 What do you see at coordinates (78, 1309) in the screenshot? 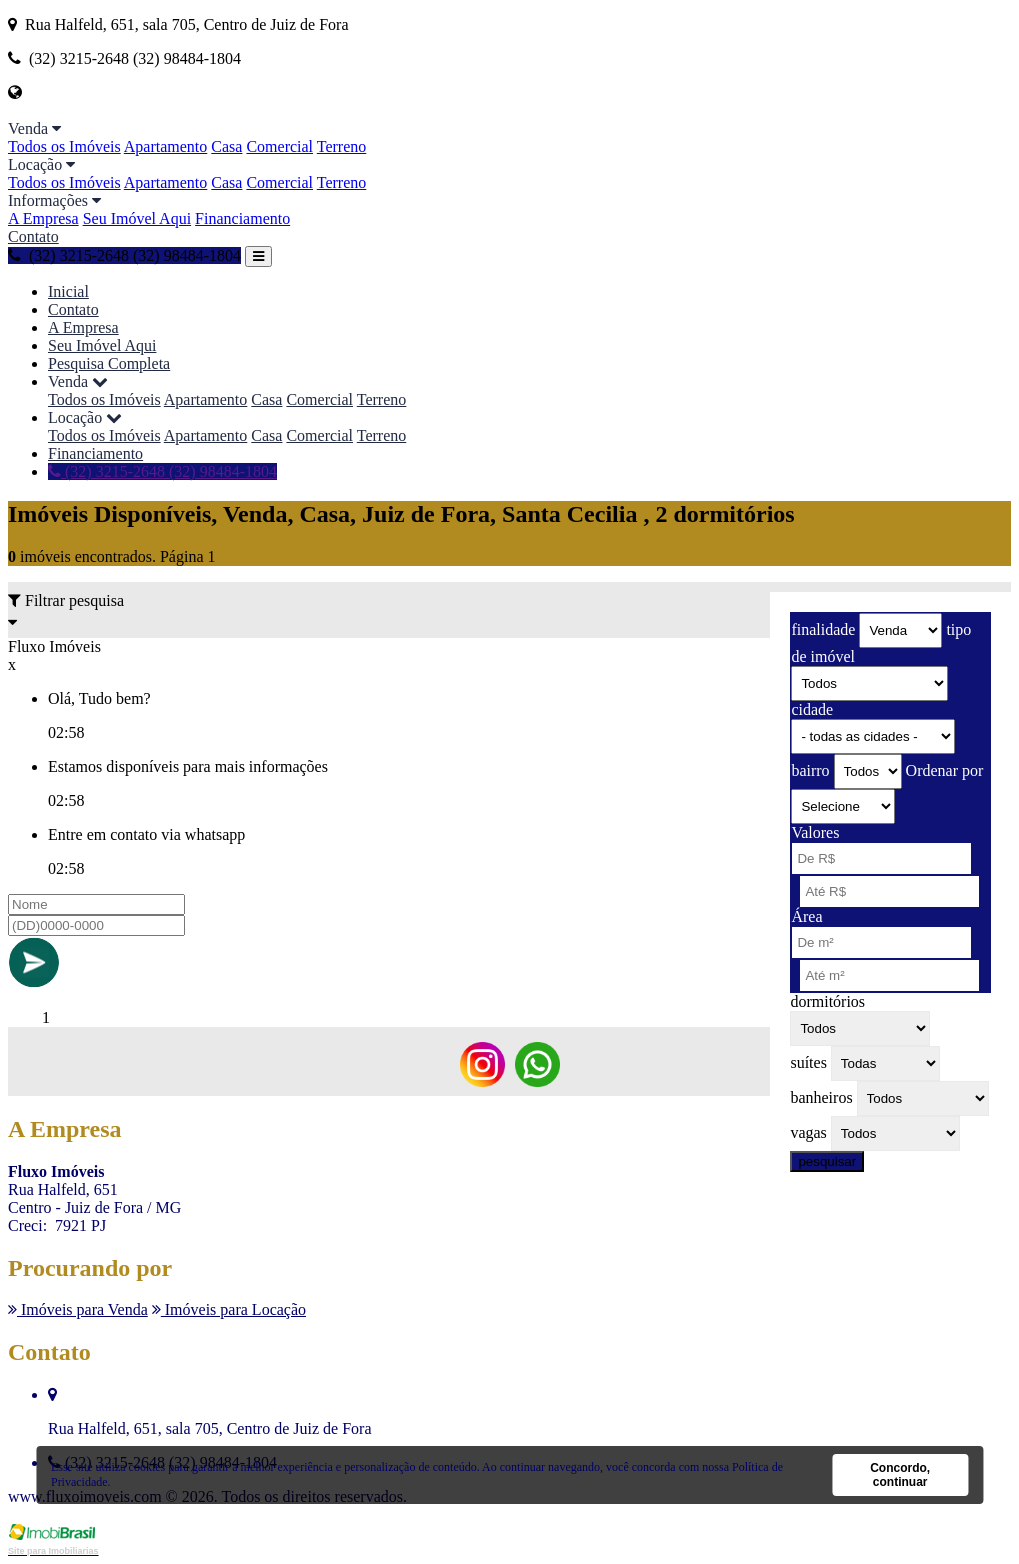
I see `Imóveis para Venda` at bounding box center [78, 1309].